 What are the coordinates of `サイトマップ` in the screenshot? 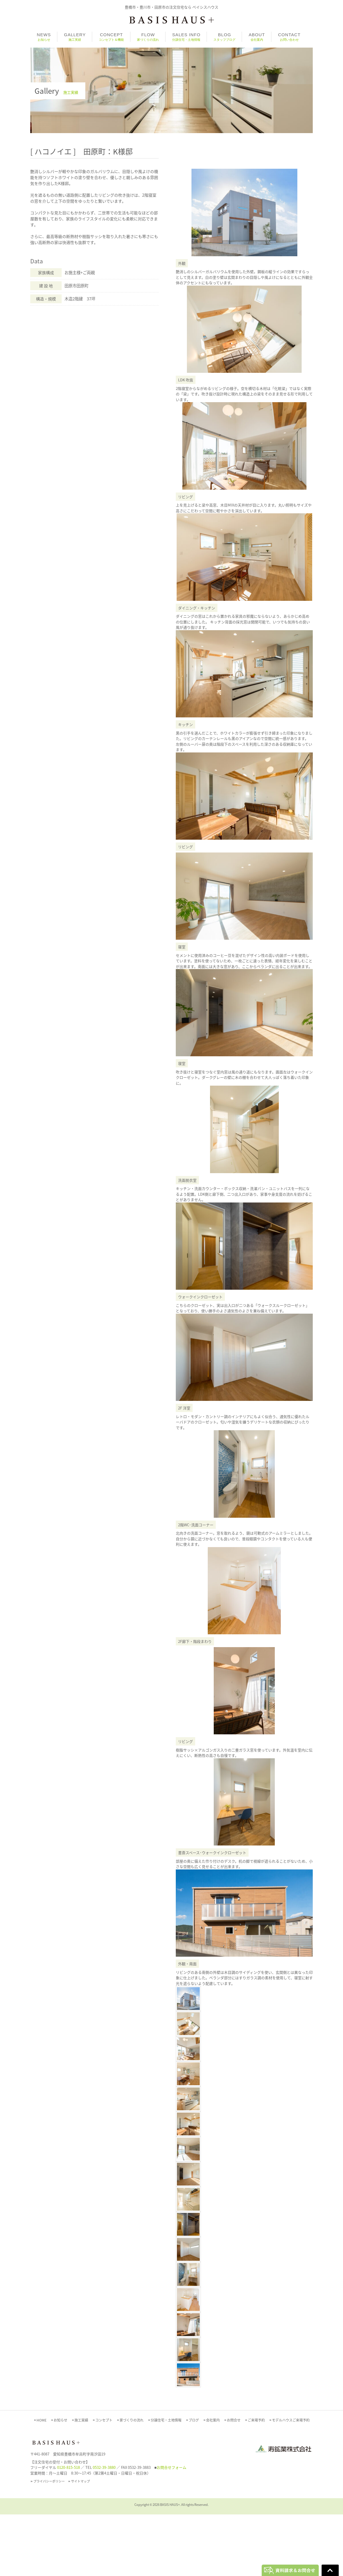 It's located at (80, 2543).